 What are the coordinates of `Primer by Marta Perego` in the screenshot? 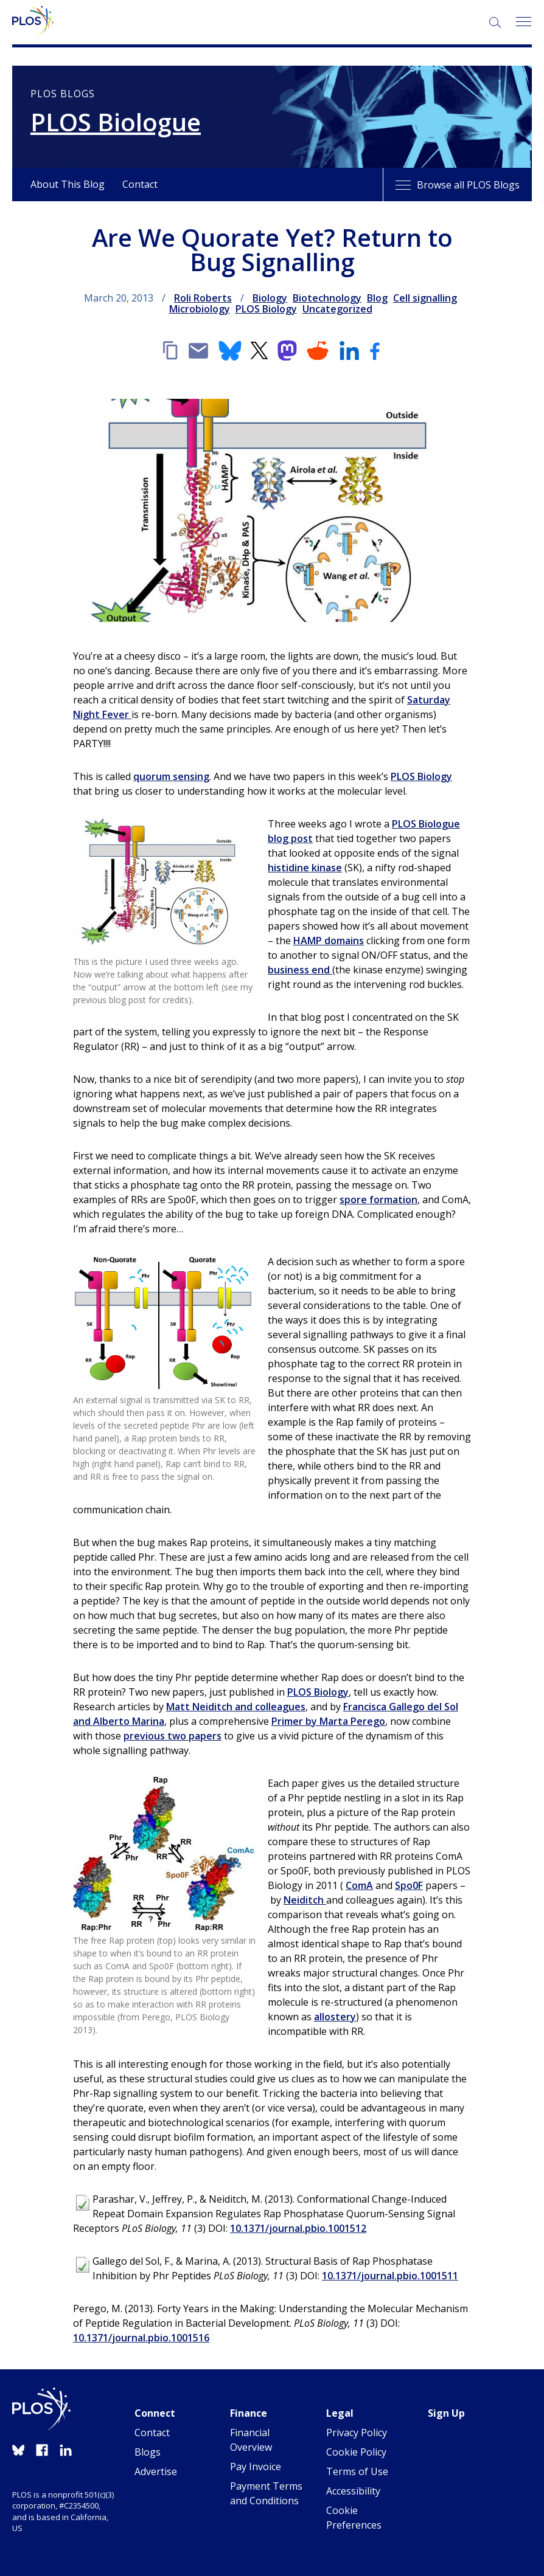 It's located at (328, 1721).